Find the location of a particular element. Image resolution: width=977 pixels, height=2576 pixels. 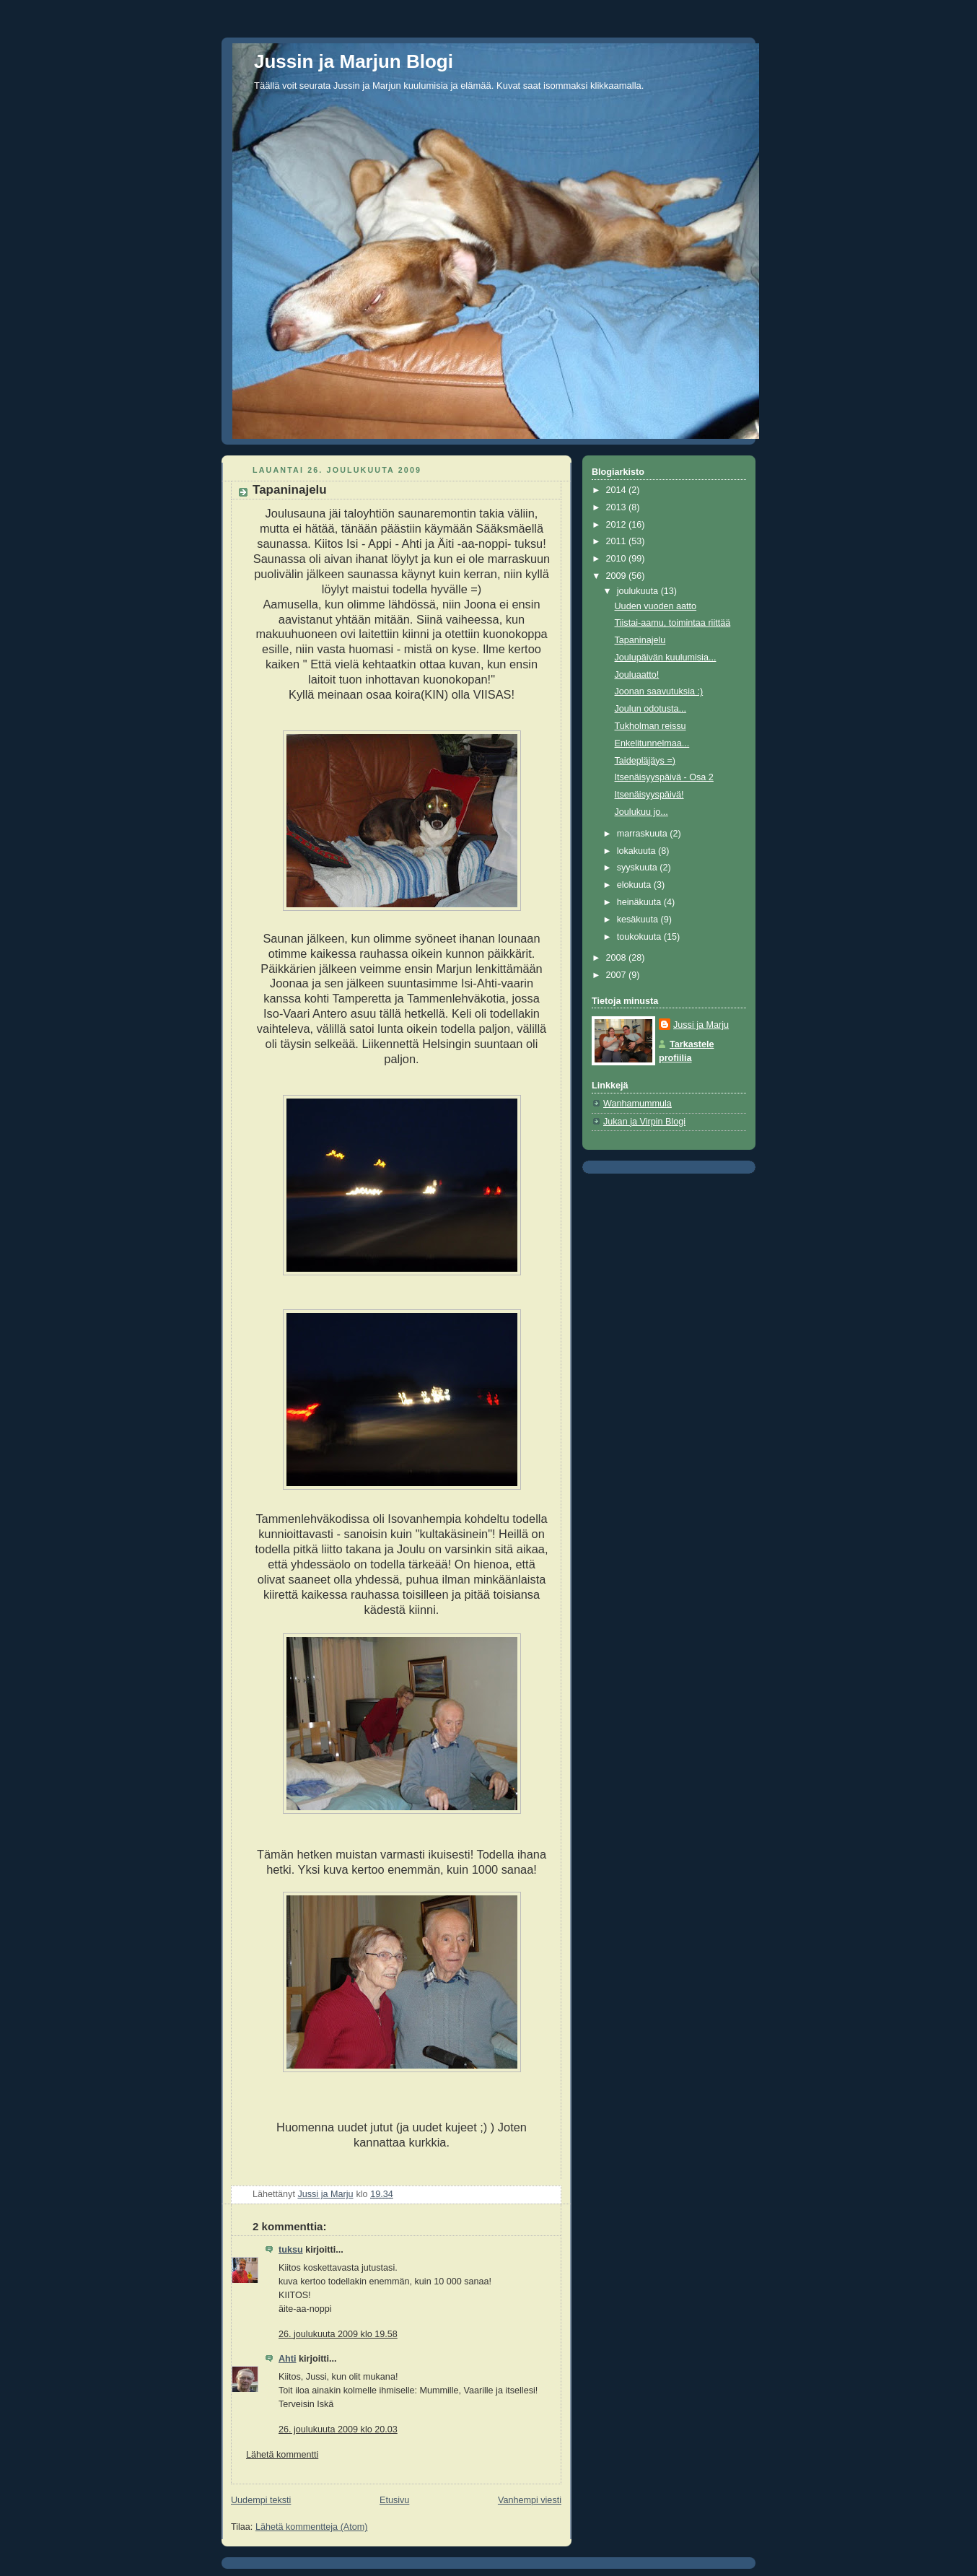

Vanhempi viesti is located at coordinates (529, 2500).